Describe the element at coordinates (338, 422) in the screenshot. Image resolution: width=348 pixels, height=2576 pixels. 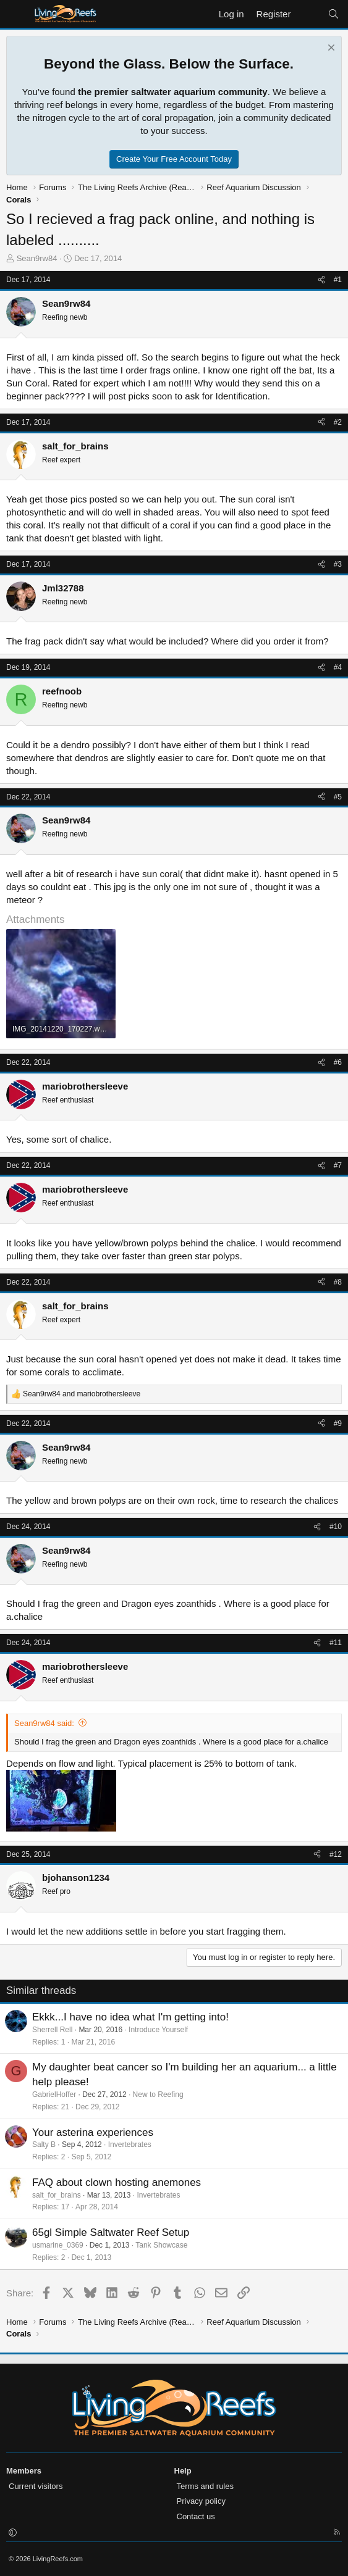
I see `#2` at that location.